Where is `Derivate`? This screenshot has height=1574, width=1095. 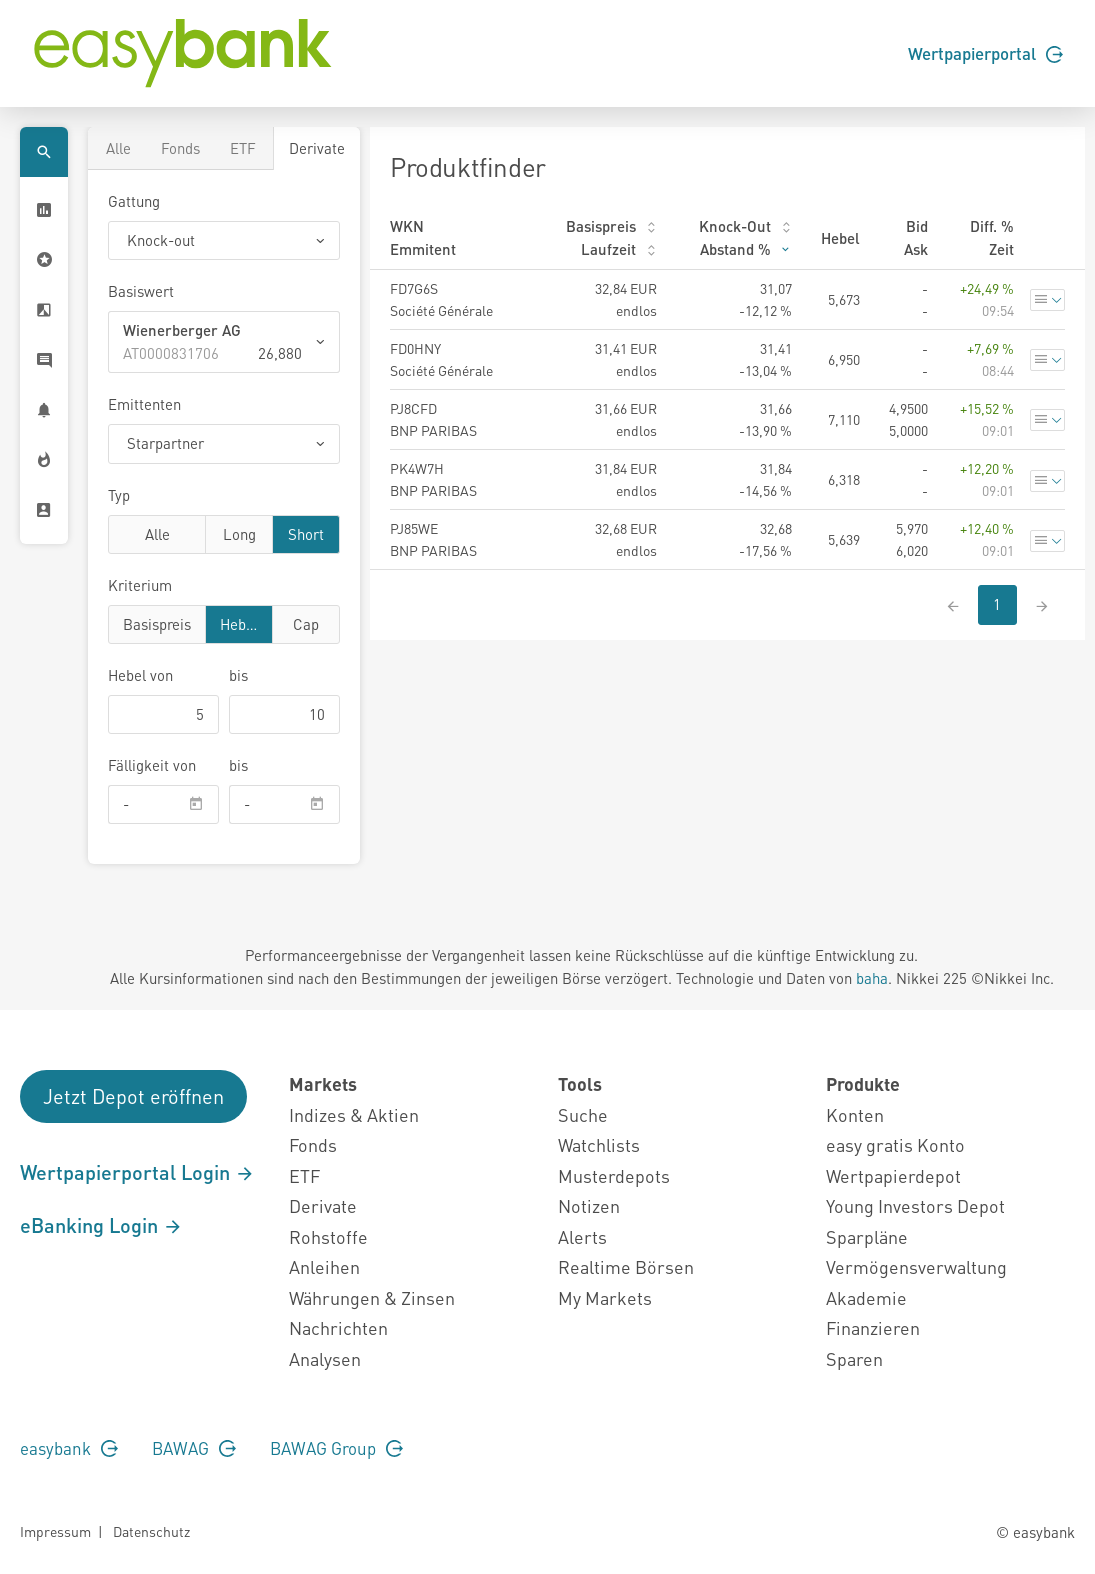
Derivate is located at coordinates (317, 148).